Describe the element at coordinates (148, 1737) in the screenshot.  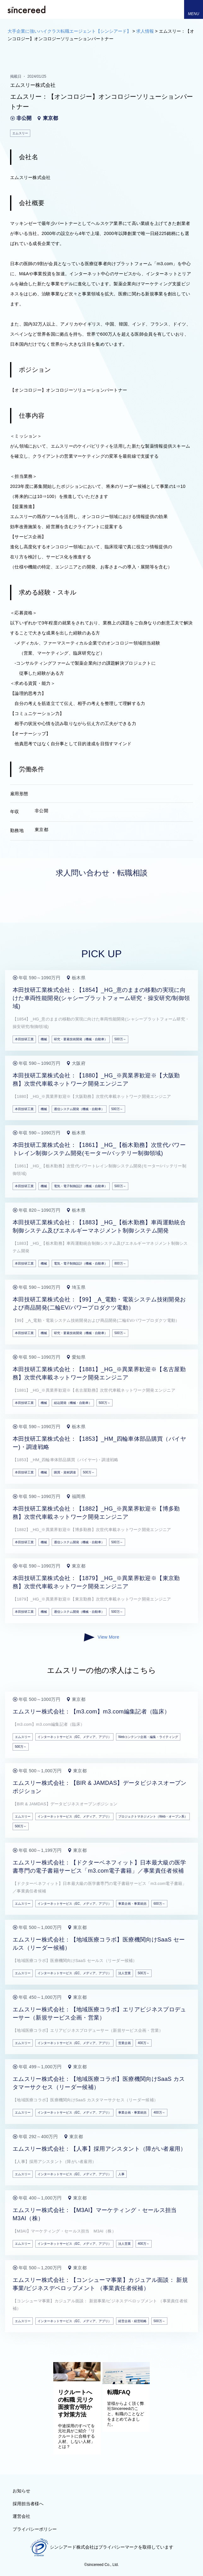
I see `Webコンテンツ企画・編集・ライティング` at that location.